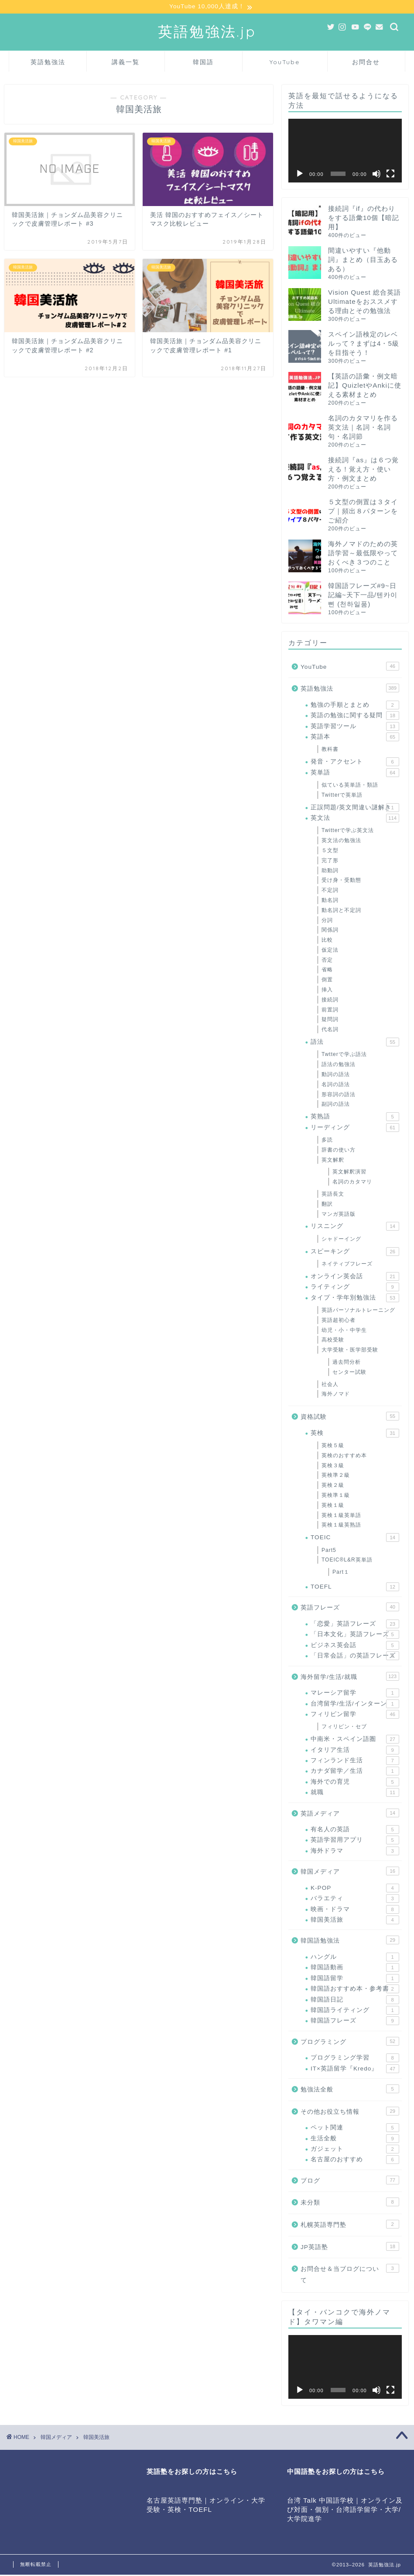 Image resolution: width=414 pixels, height=2576 pixels. I want to click on オンライン英会話, so click(355, 1277).